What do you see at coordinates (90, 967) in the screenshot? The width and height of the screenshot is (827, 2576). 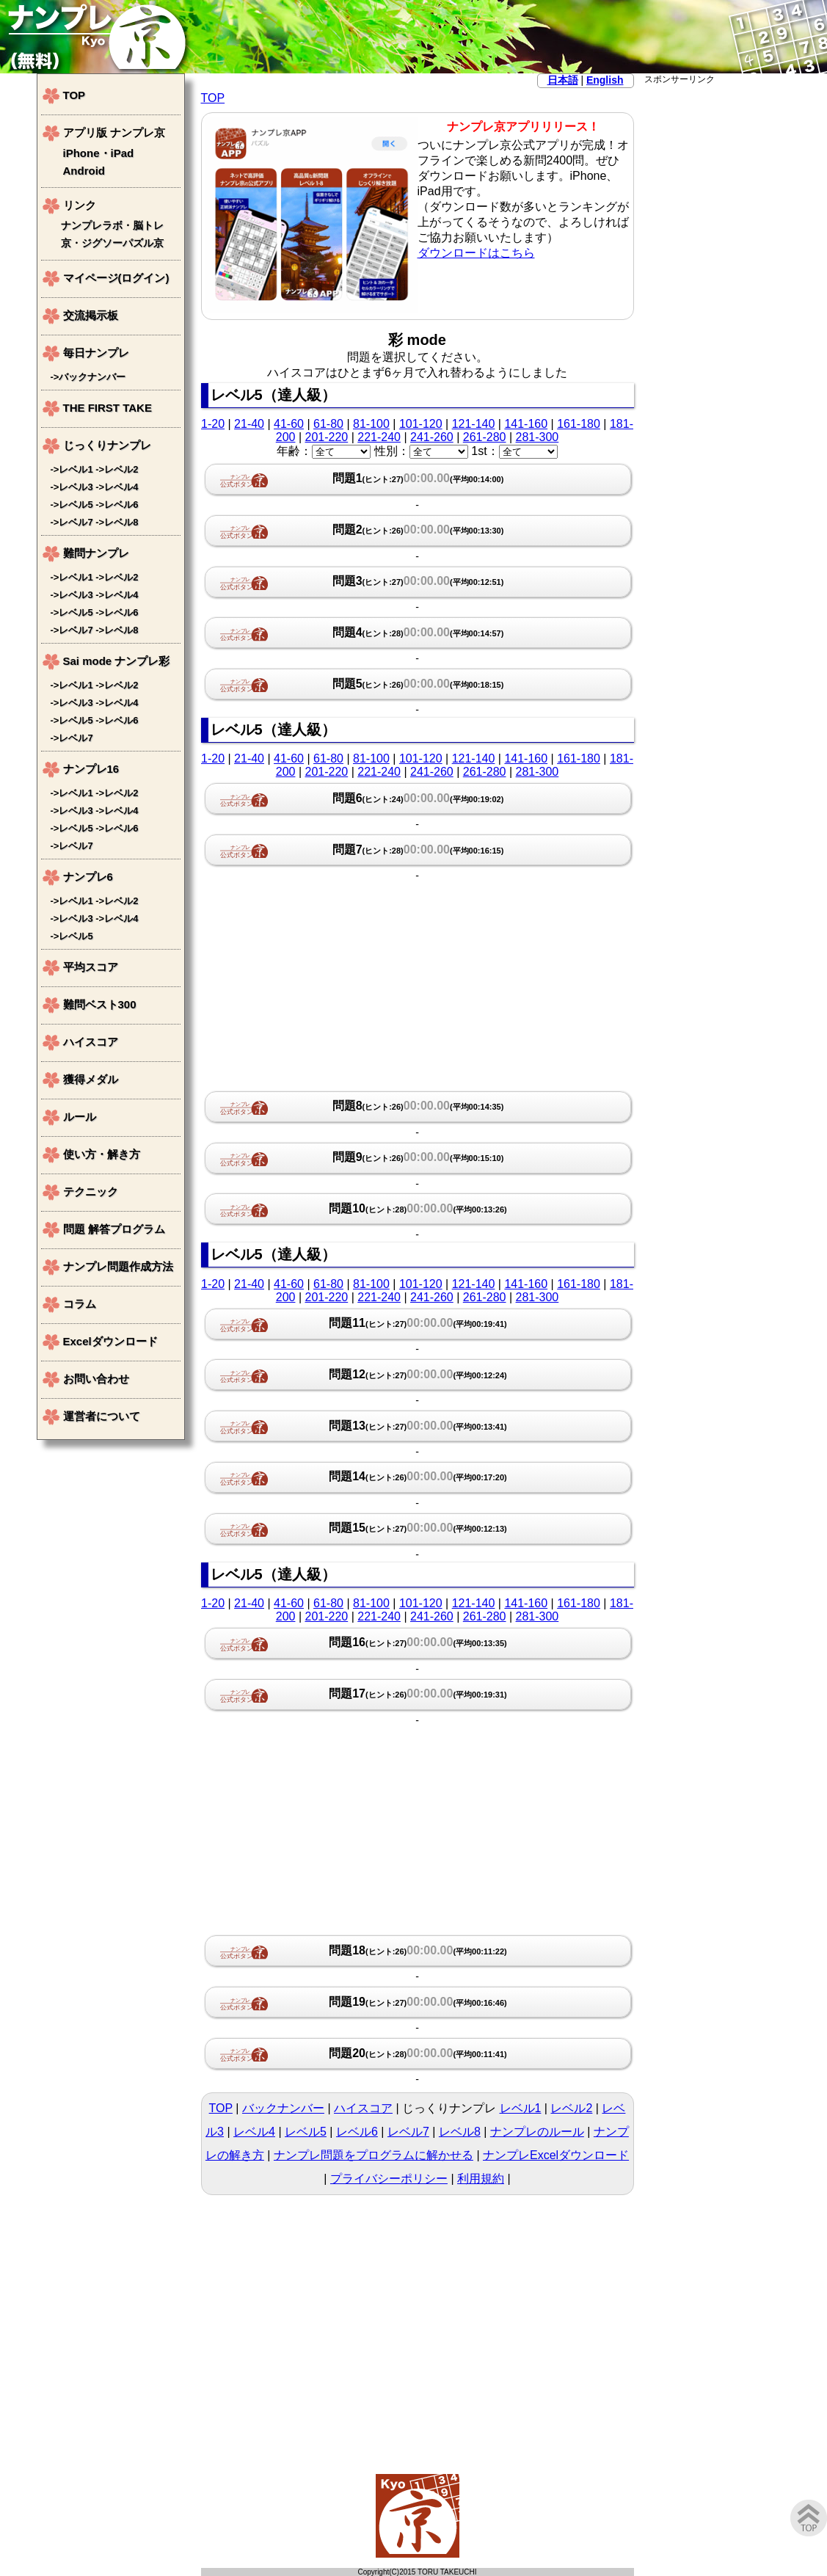 I see `平均スコア` at bounding box center [90, 967].